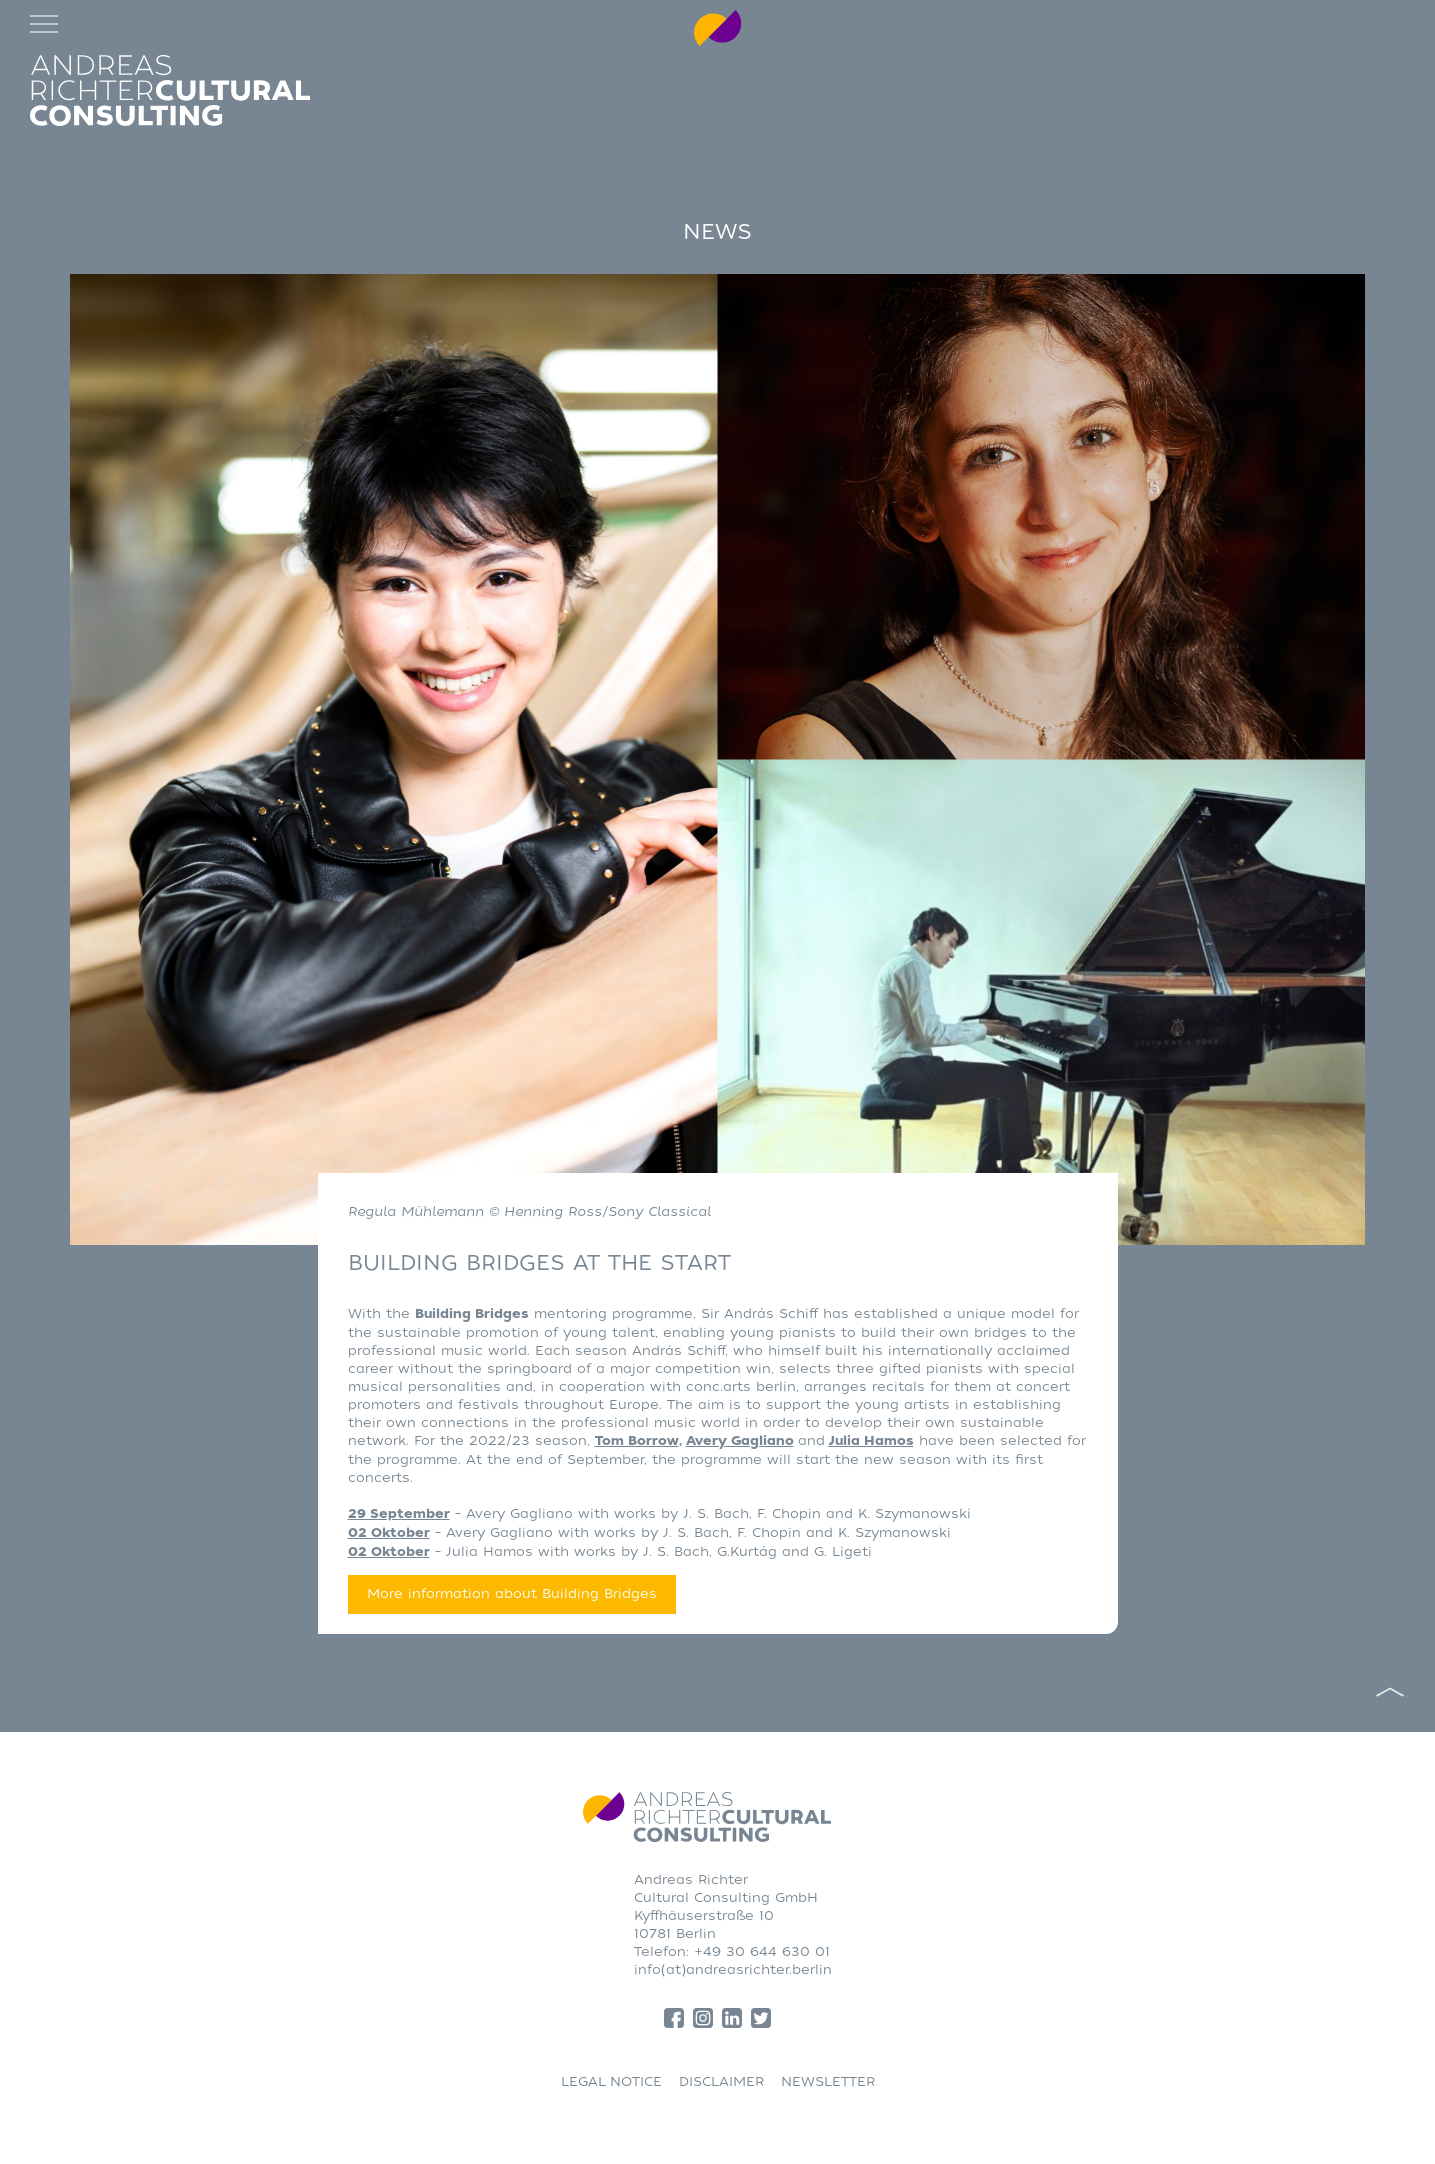 This screenshot has height=2164, width=1435. I want to click on Julia Hamos, so click(871, 1441).